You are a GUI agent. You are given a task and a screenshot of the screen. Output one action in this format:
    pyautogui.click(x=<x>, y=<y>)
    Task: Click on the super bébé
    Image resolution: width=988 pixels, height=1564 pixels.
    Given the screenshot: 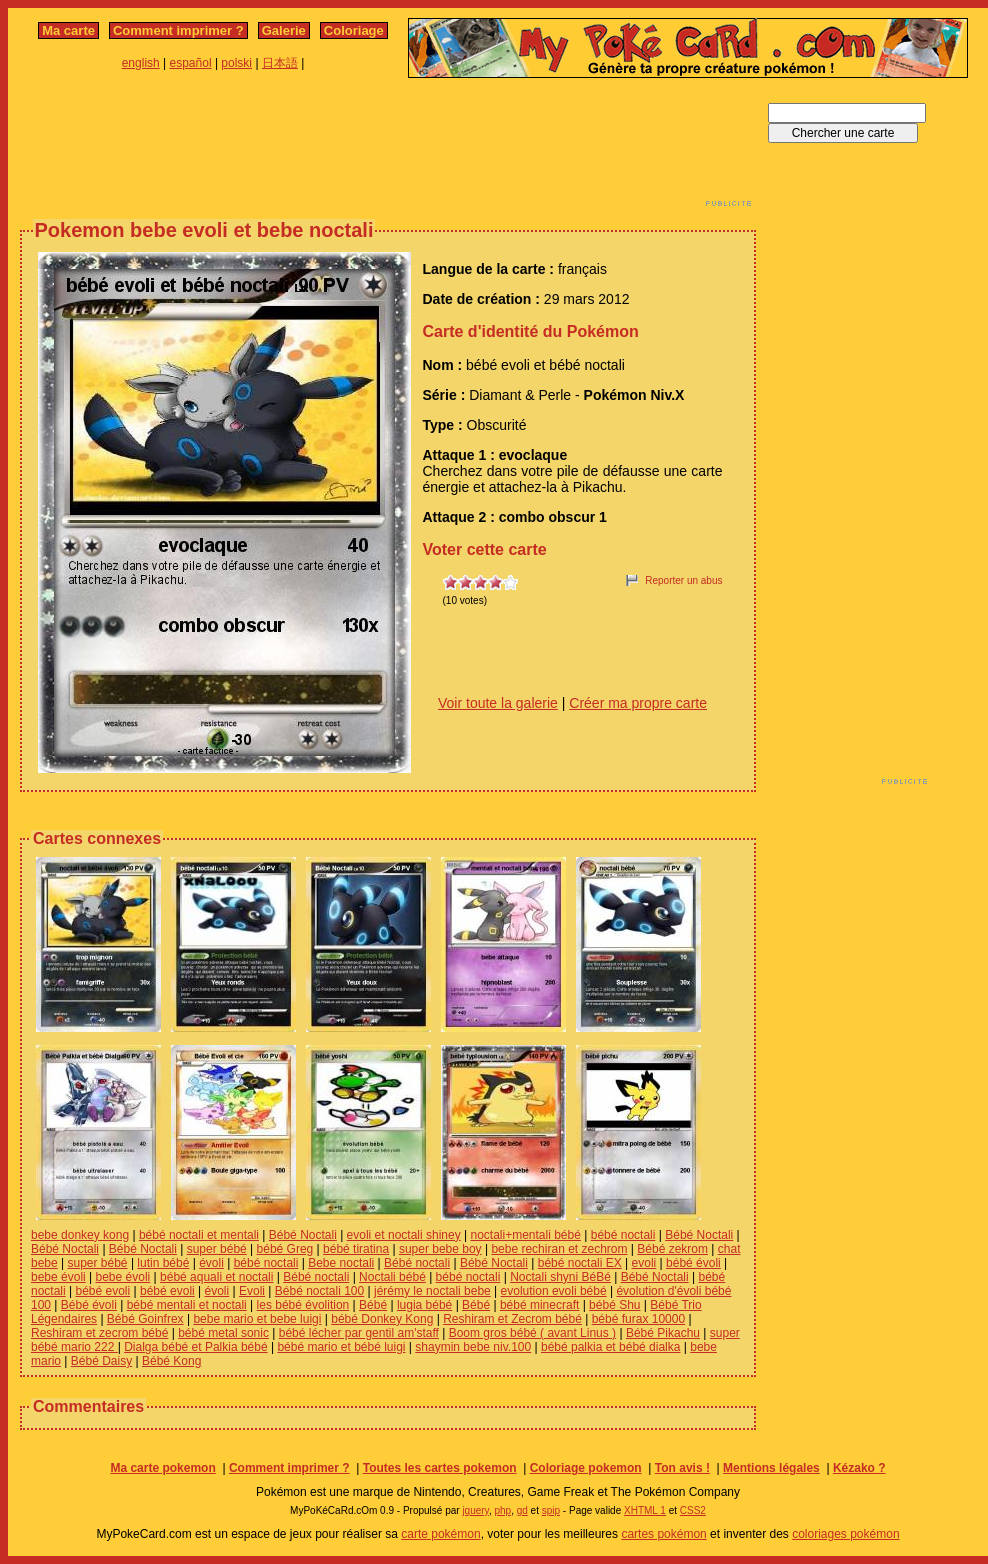 What is the action you would take?
    pyautogui.click(x=217, y=1249)
    